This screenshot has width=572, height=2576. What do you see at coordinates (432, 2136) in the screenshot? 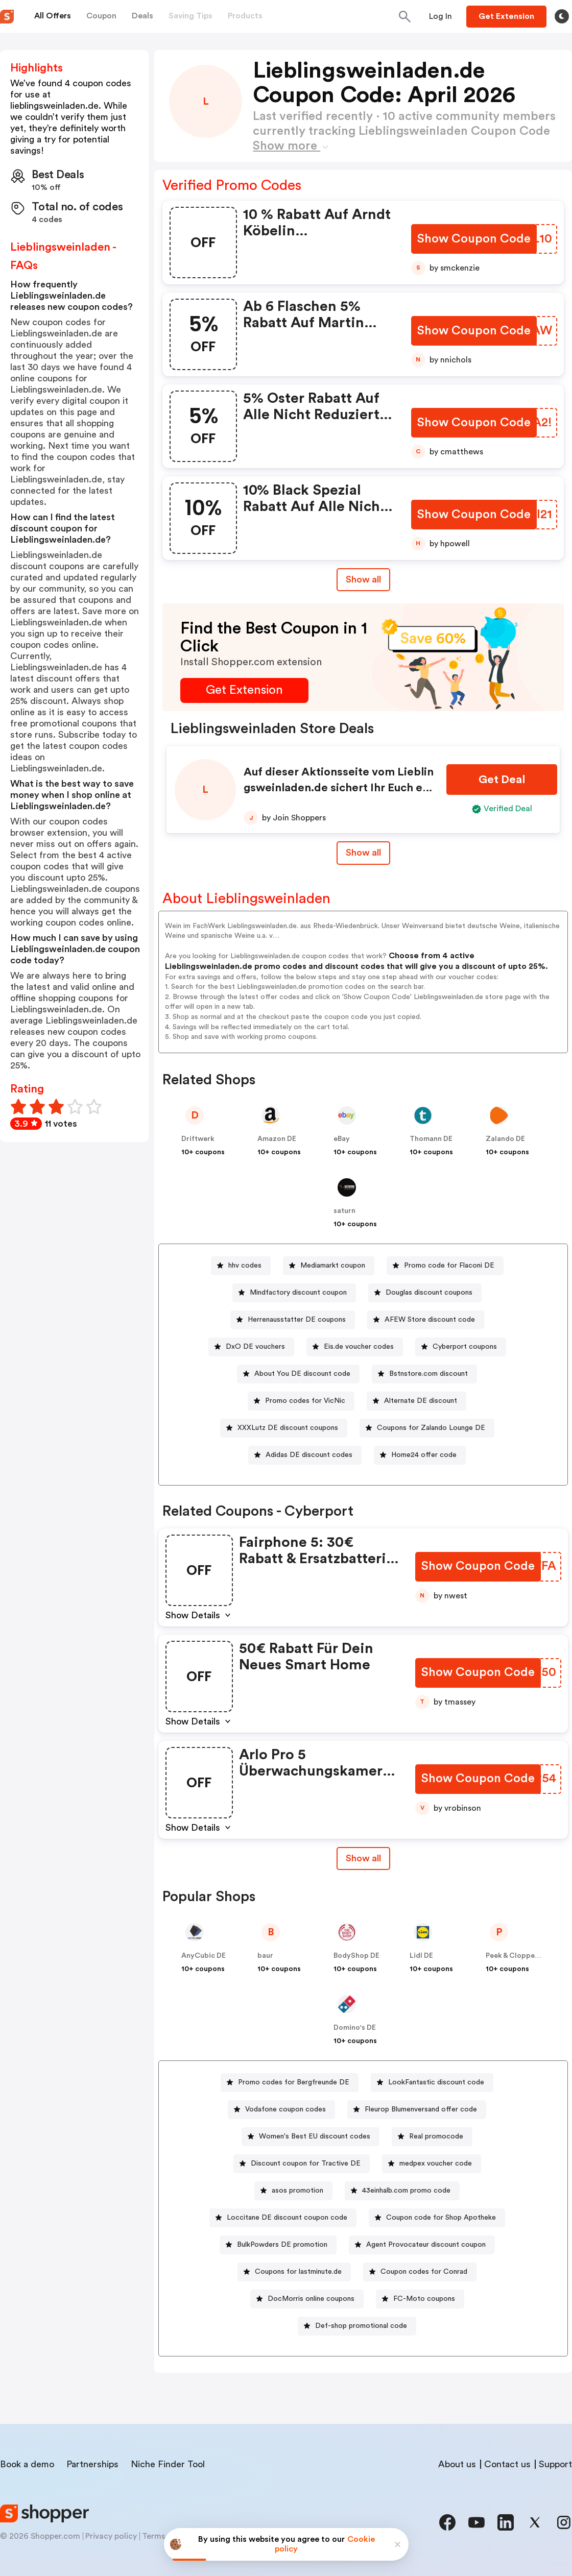
I see `[Real promocode Button]` at bounding box center [432, 2136].